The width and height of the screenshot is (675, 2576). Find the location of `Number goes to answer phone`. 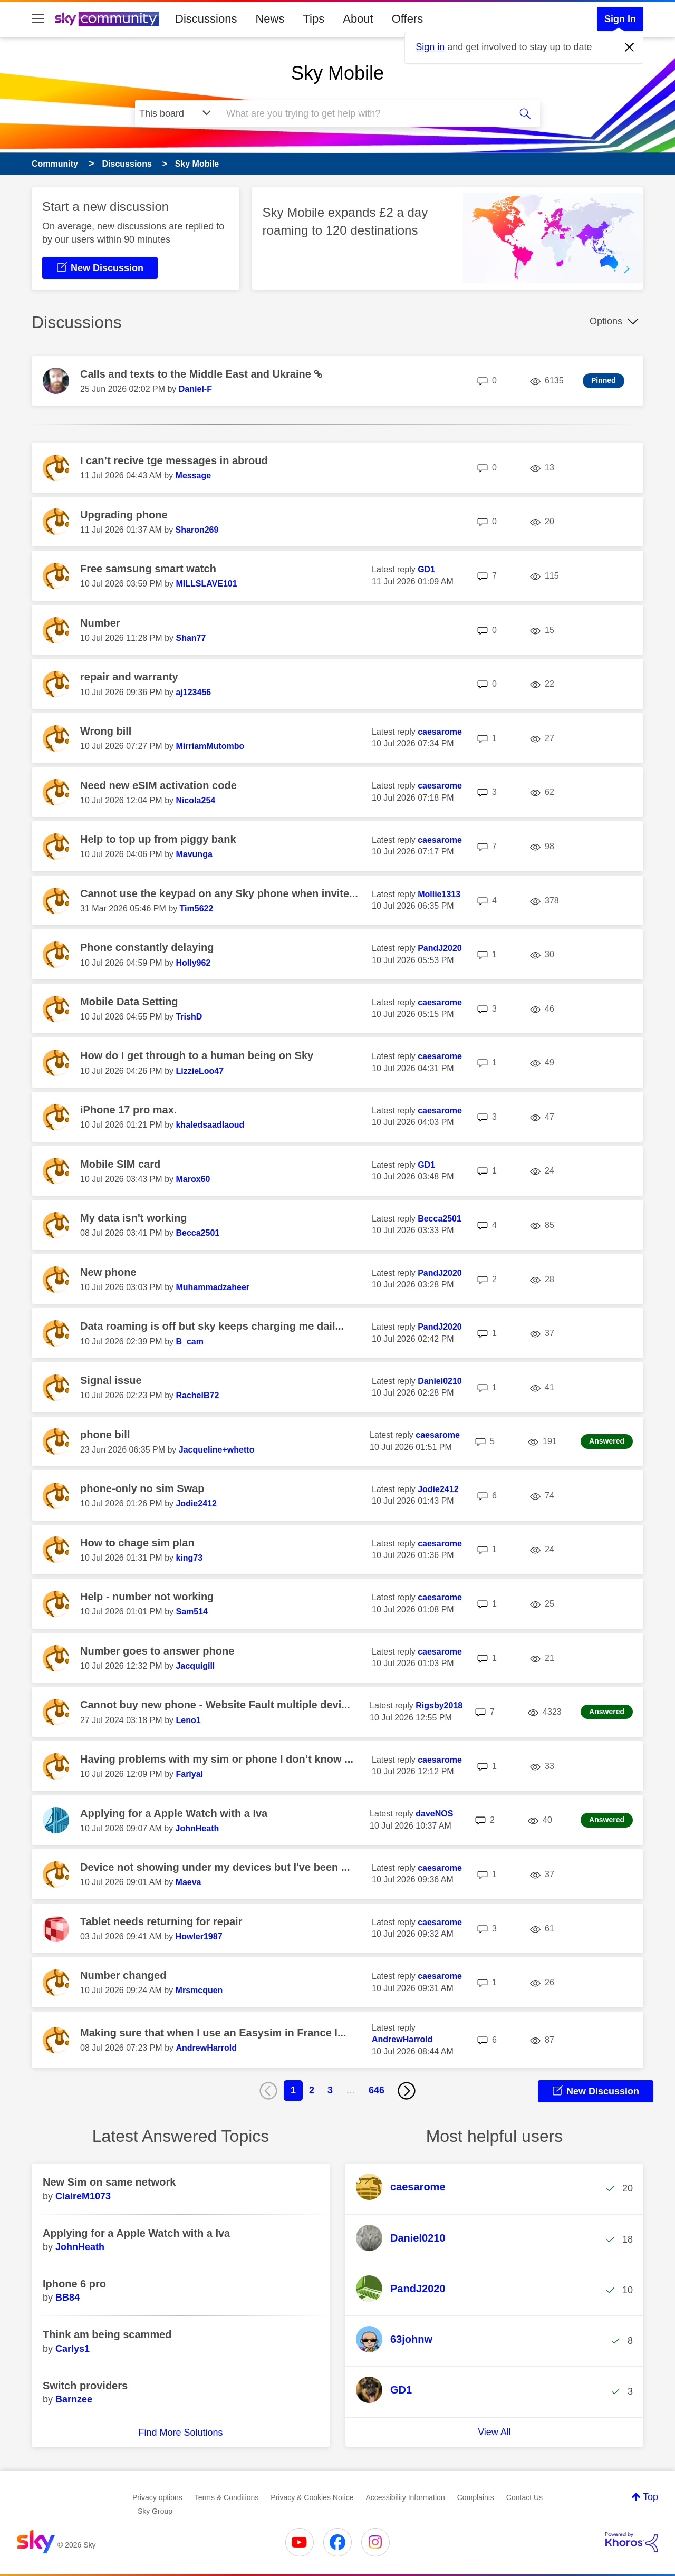

Number goes to answer phone is located at coordinates (157, 1651).